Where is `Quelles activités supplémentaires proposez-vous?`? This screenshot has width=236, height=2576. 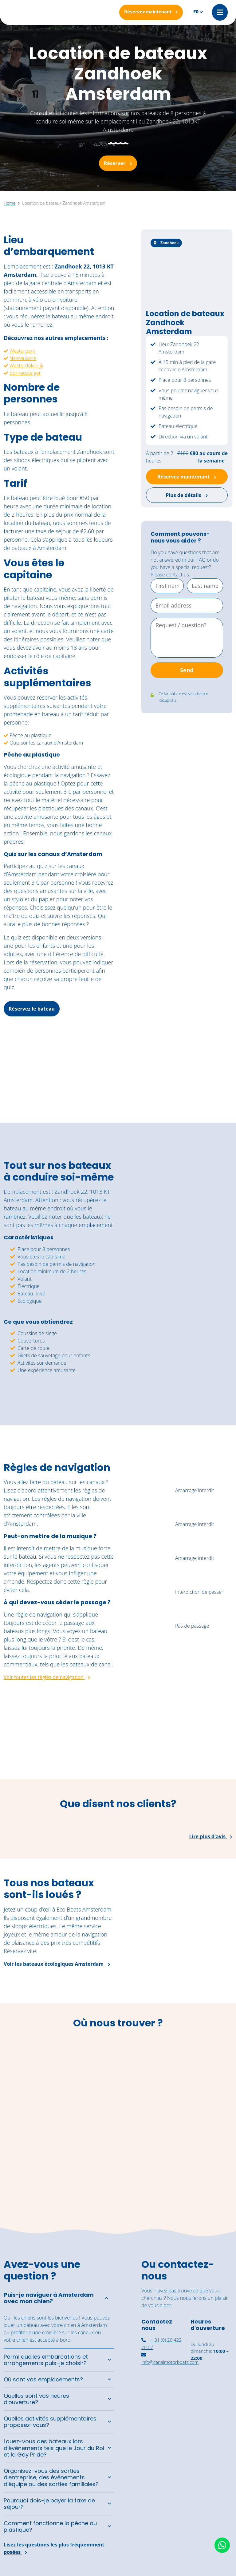 Quelles activités supplémentaires proposez-vous? is located at coordinates (50, 2422).